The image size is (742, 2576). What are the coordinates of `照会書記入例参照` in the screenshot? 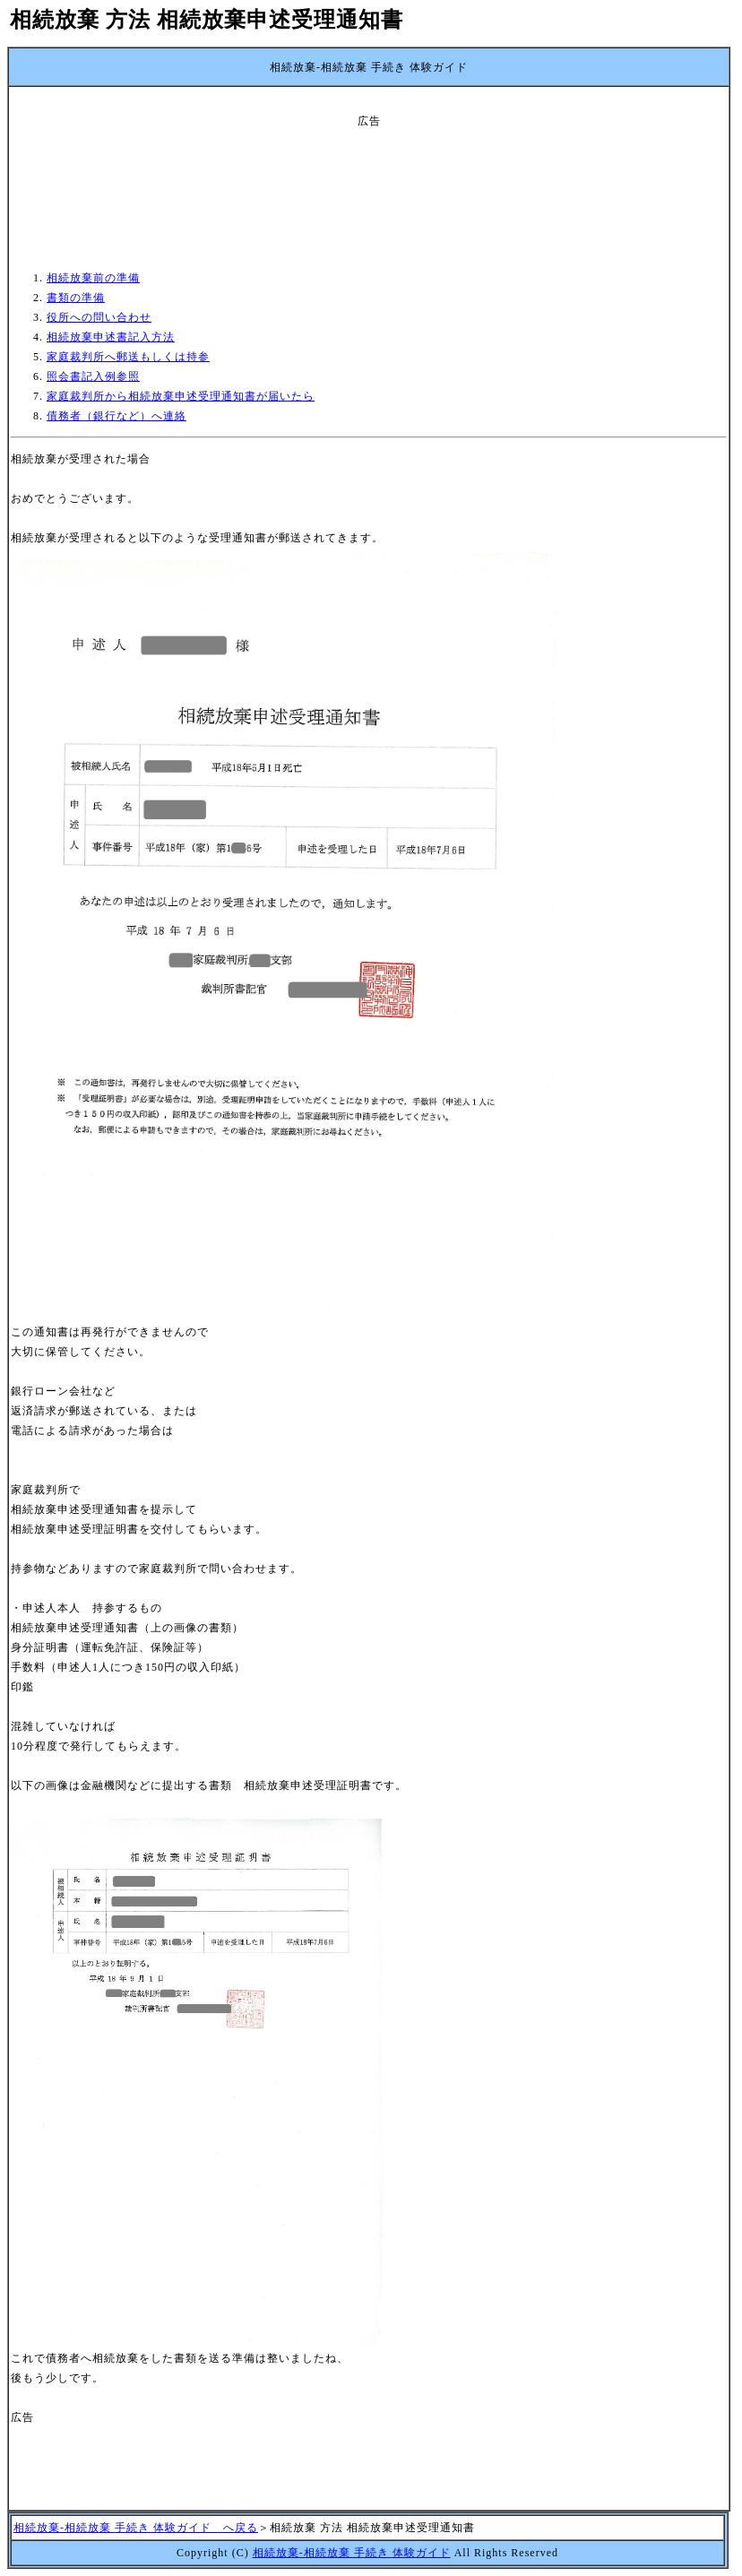 It's located at (93, 376).